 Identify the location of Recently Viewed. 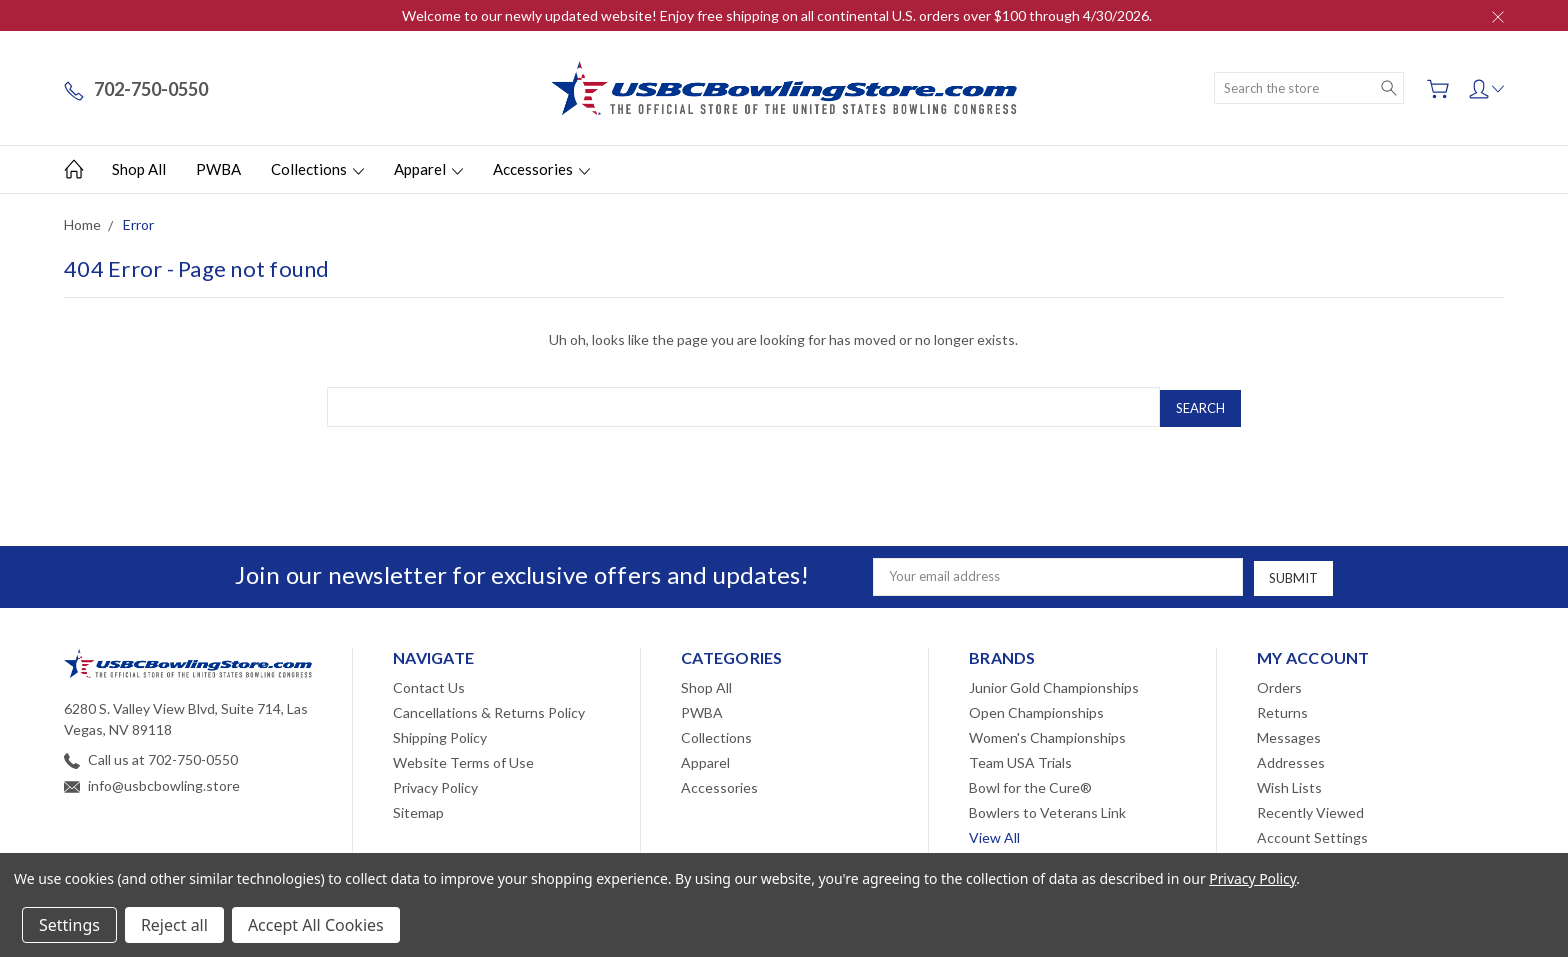
(1310, 808).